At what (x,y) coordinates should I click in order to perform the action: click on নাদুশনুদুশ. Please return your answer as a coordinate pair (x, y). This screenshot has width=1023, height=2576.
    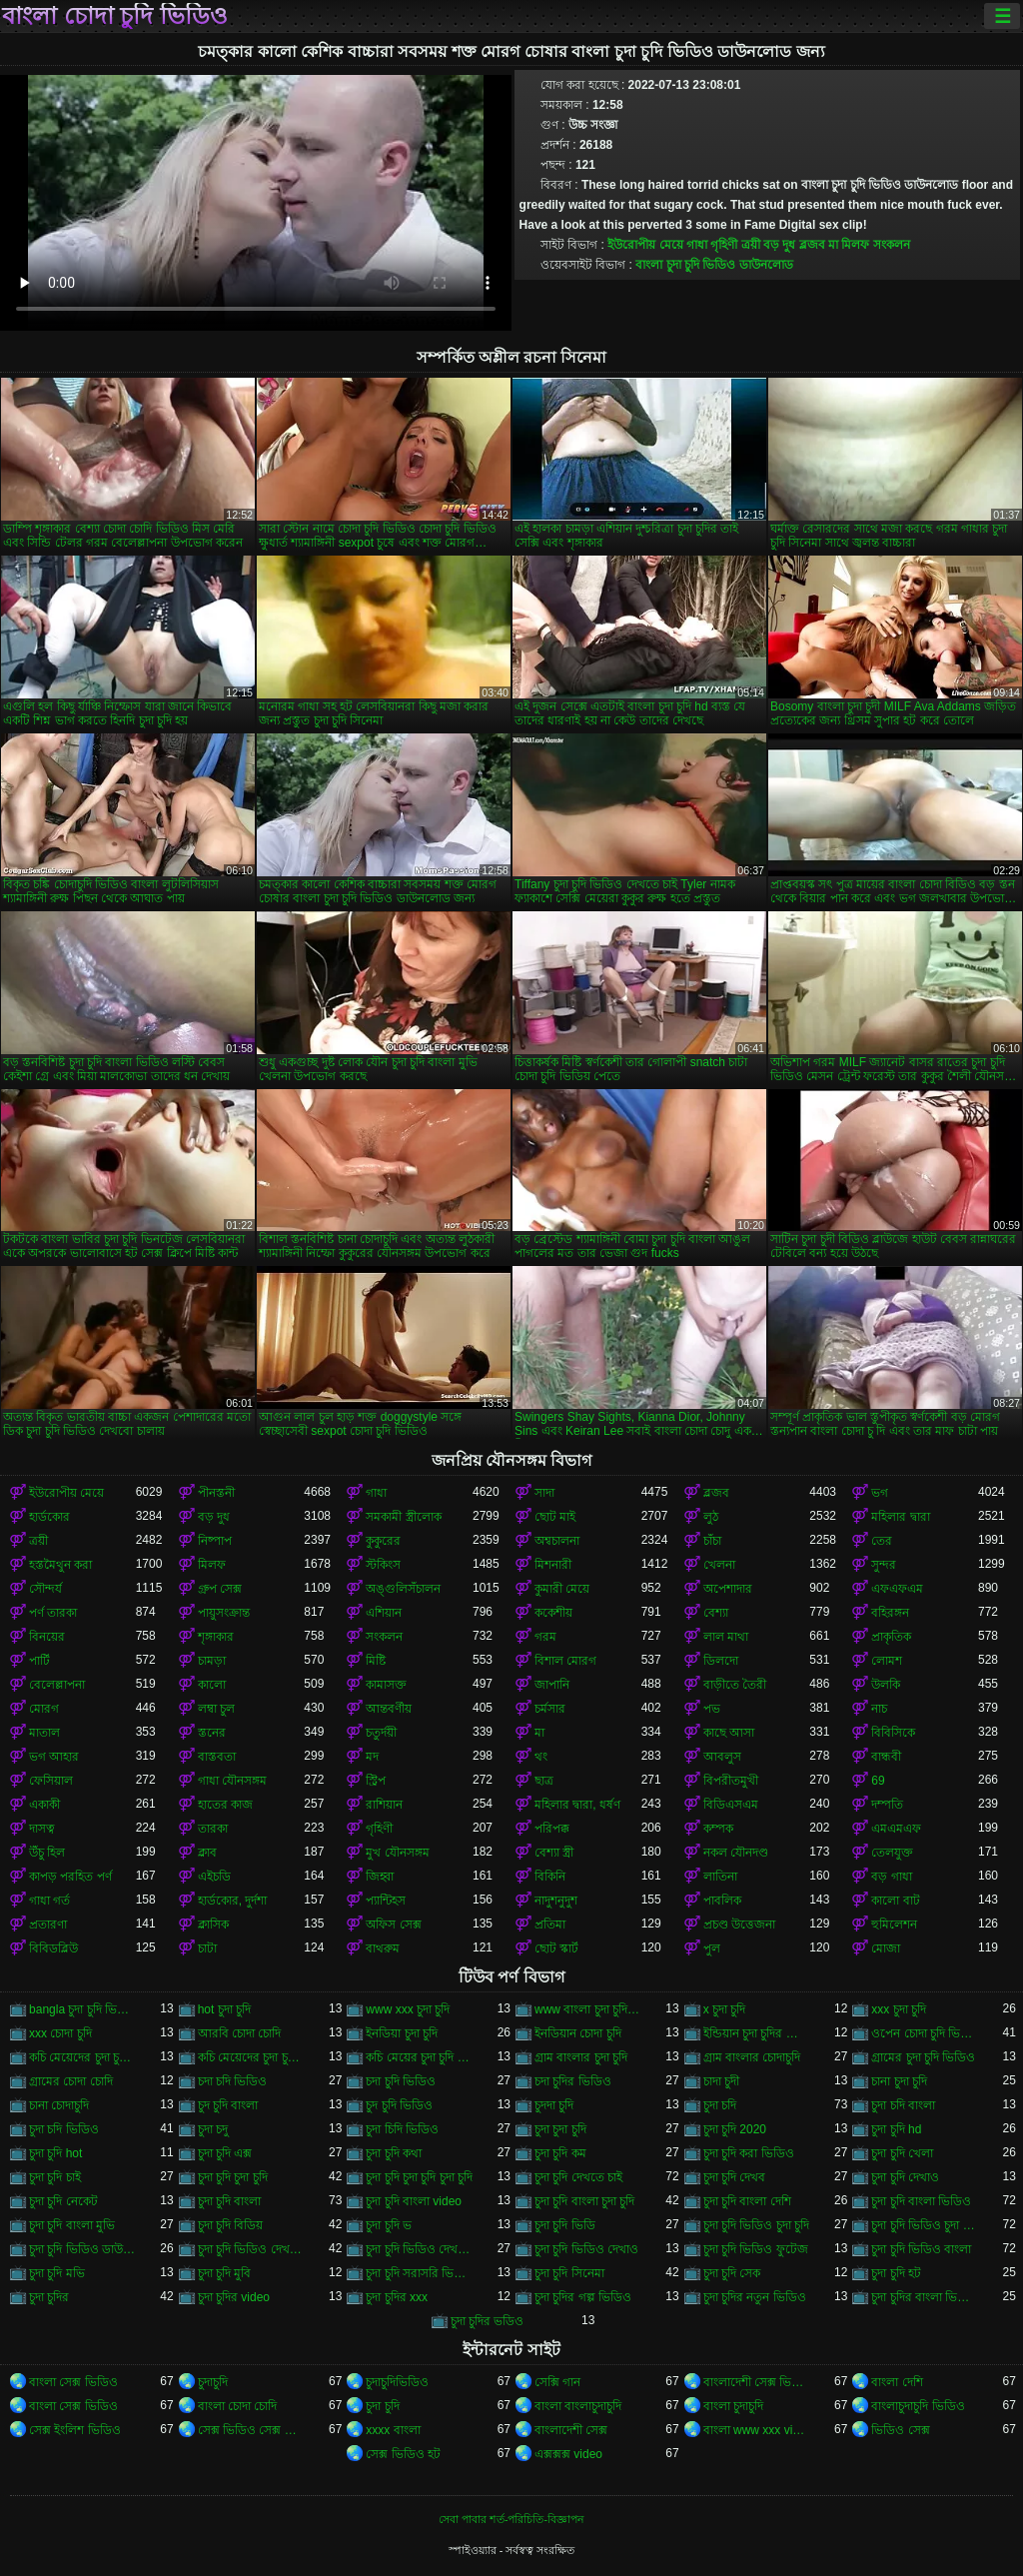
    Looking at the image, I should click on (555, 1901).